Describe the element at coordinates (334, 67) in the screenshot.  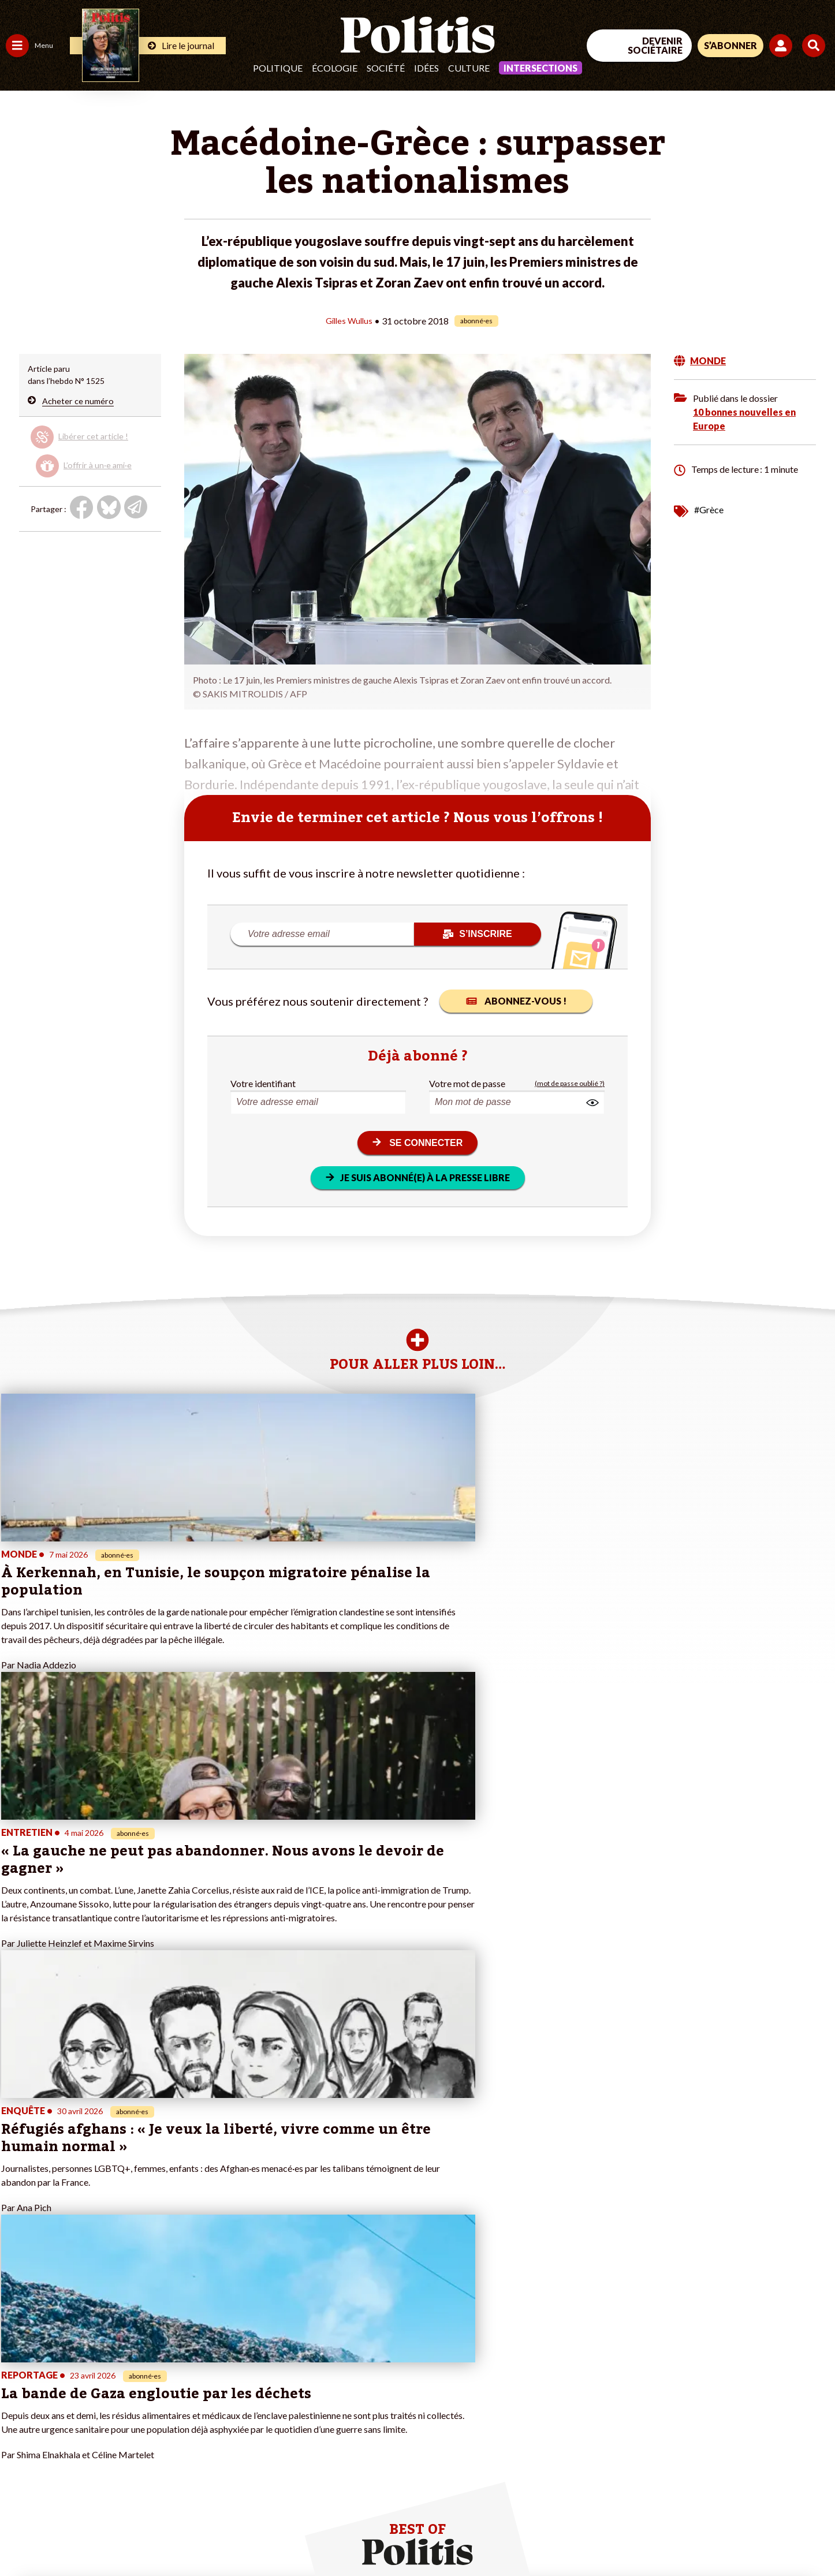
I see `Écologie` at that location.